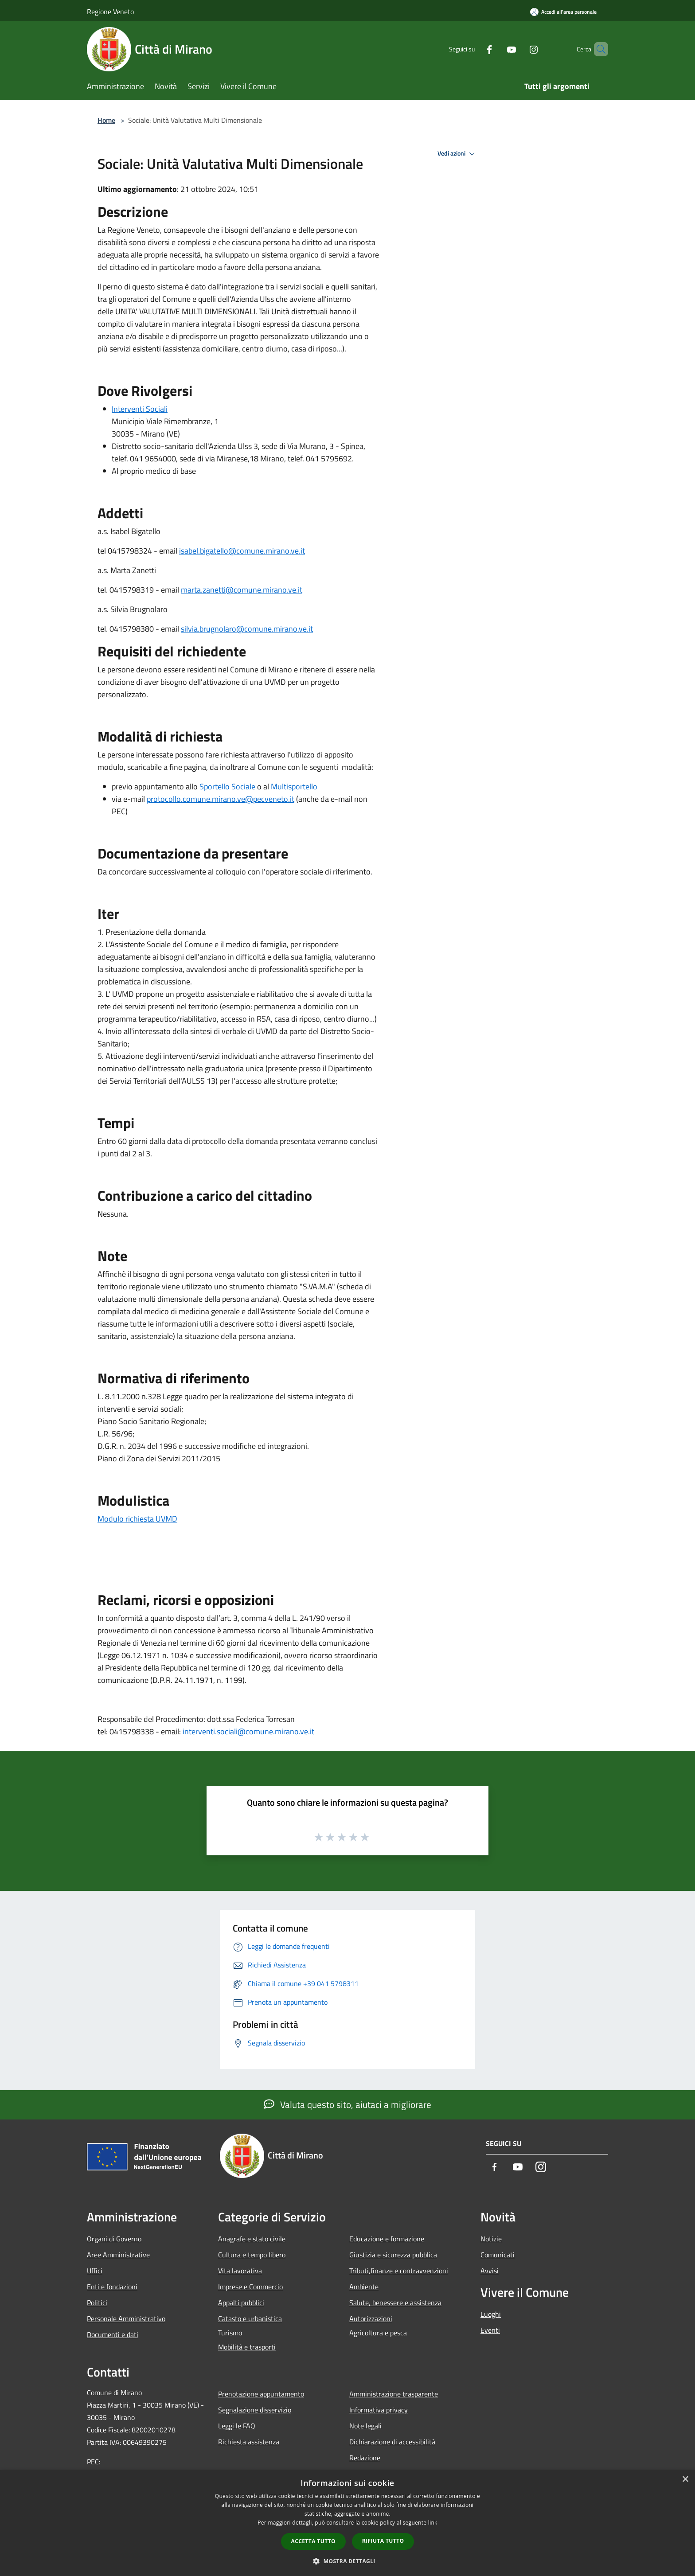 The image size is (695, 2576). I want to click on Tributi,finanze e contravvenzioni, so click(398, 2270).